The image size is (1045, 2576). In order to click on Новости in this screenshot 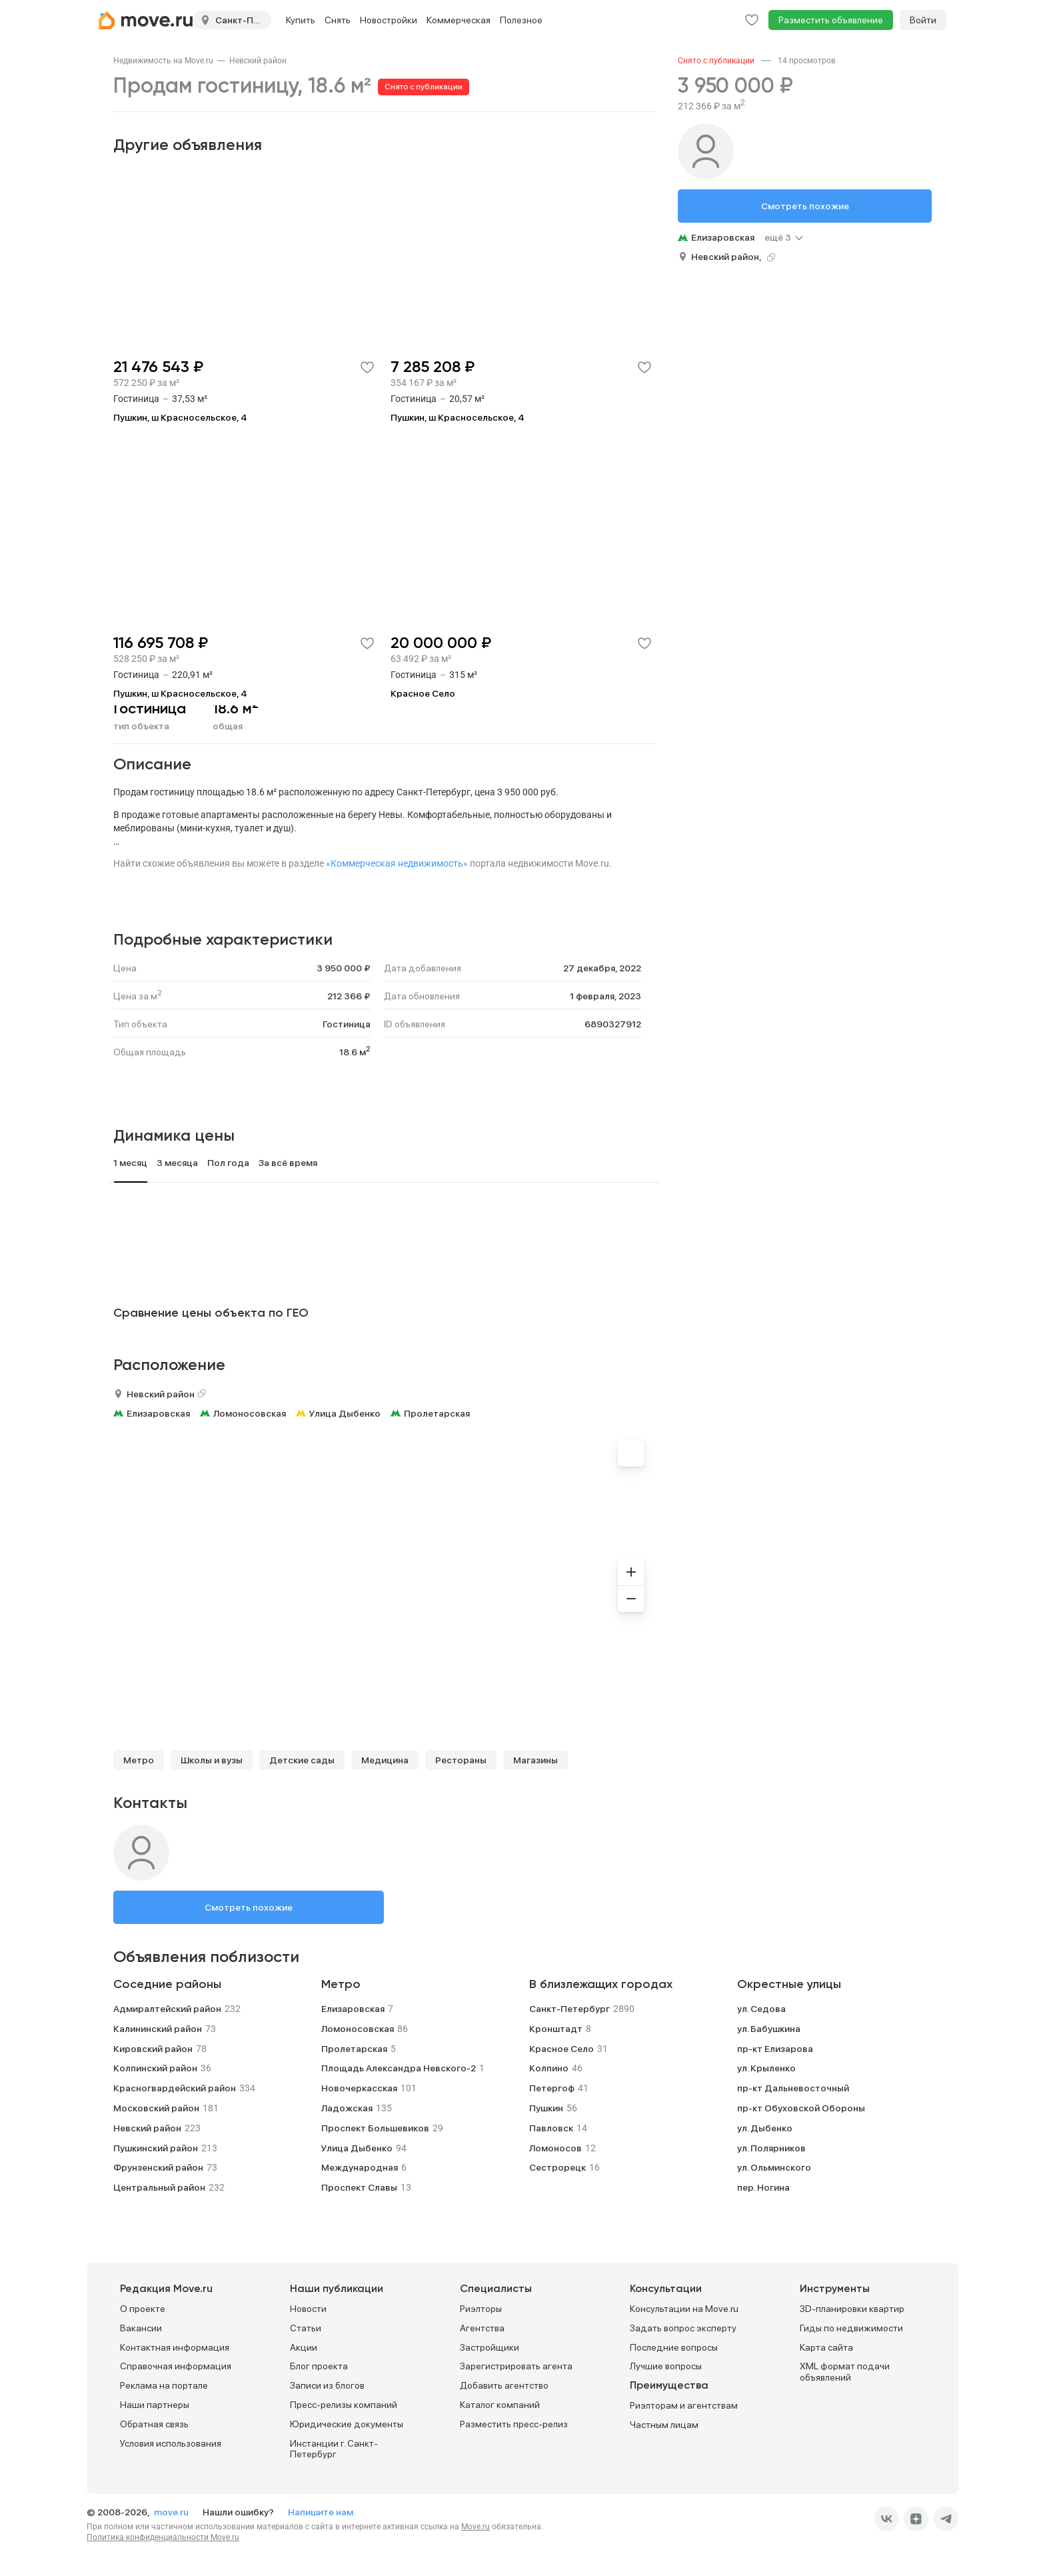, I will do `click(308, 2308)`.